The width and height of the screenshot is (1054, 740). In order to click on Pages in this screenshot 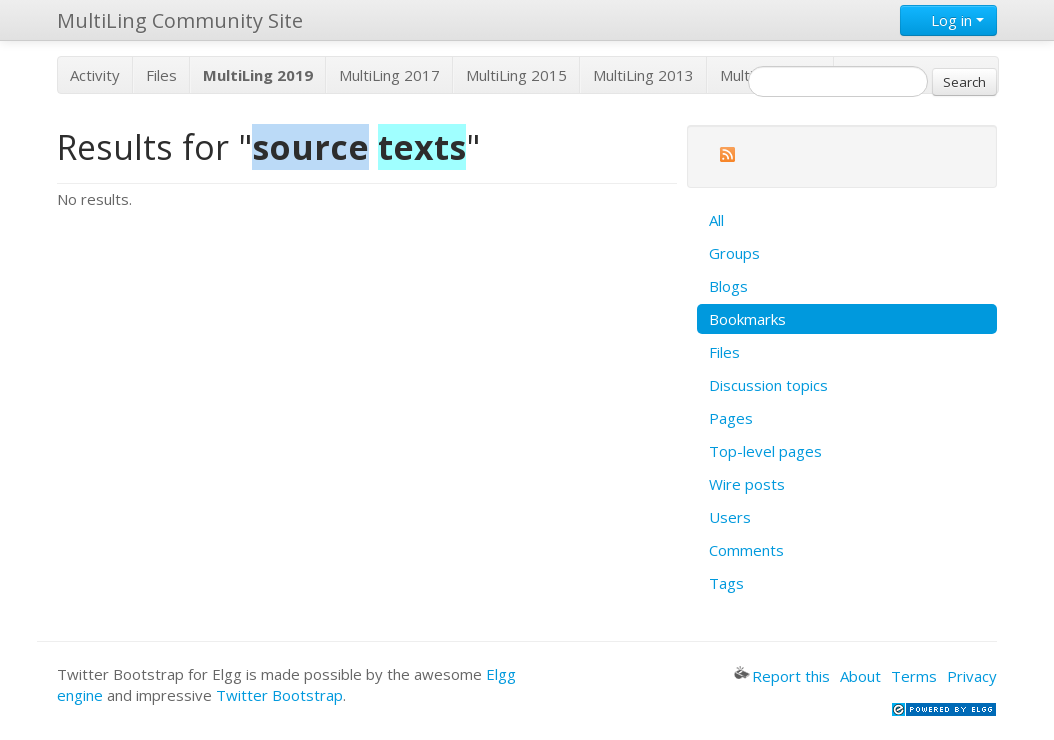, I will do `click(731, 418)`.